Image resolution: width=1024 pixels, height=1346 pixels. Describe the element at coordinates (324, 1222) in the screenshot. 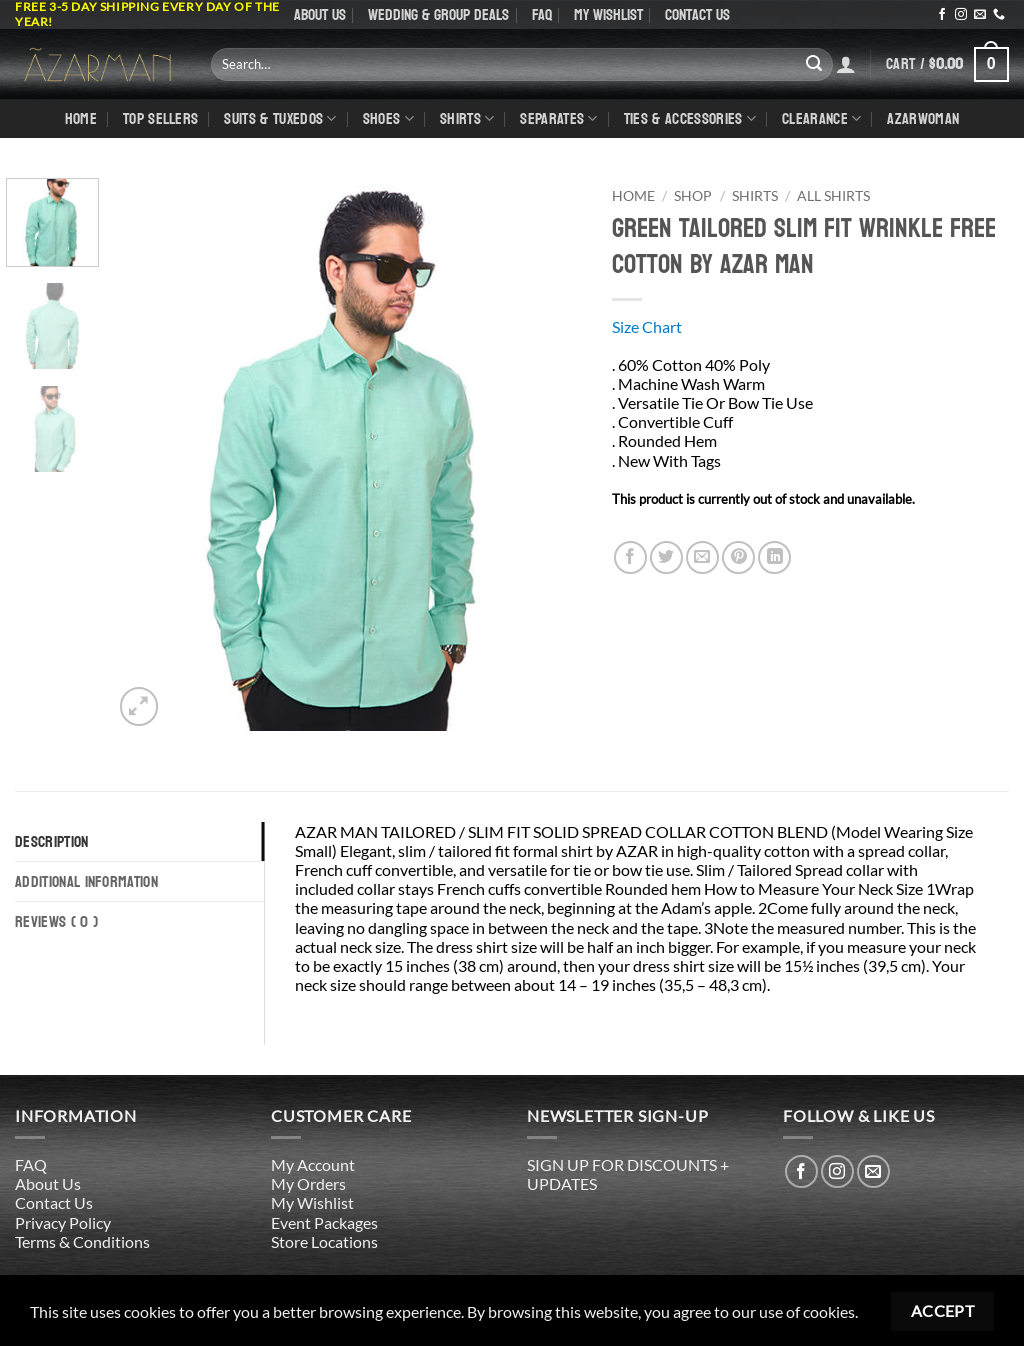

I see `Event Packages` at that location.